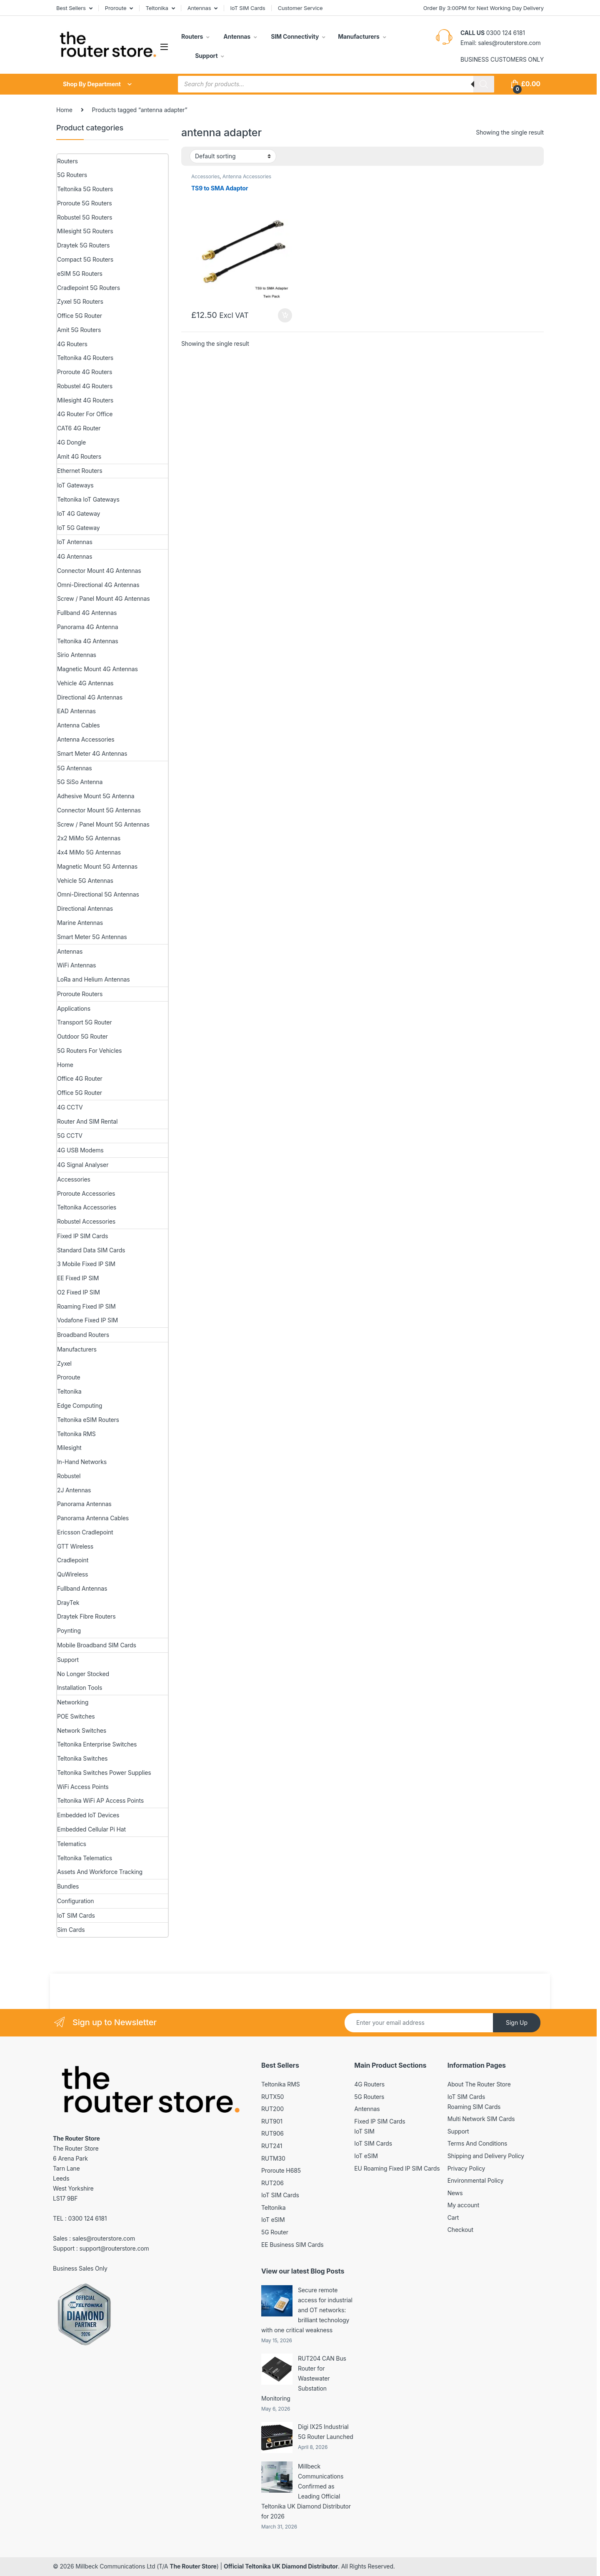  What do you see at coordinates (78, 428) in the screenshot?
I see `CAT6 4G Router` at bounding box center [78, 428].